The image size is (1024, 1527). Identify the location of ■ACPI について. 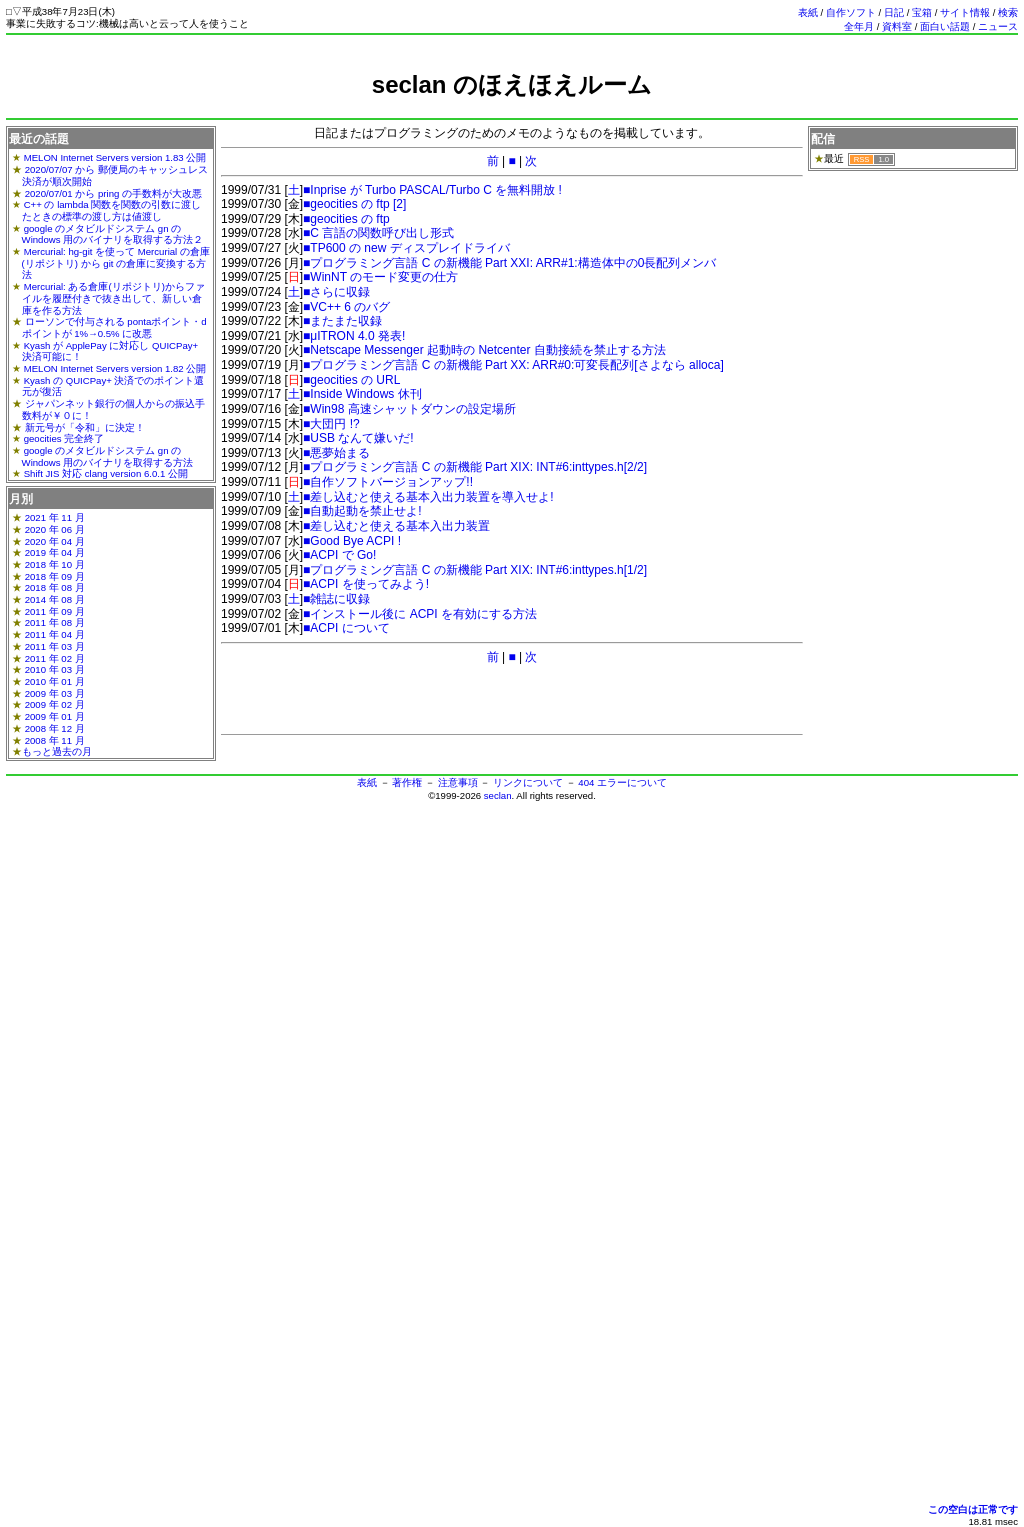
(346, 628).